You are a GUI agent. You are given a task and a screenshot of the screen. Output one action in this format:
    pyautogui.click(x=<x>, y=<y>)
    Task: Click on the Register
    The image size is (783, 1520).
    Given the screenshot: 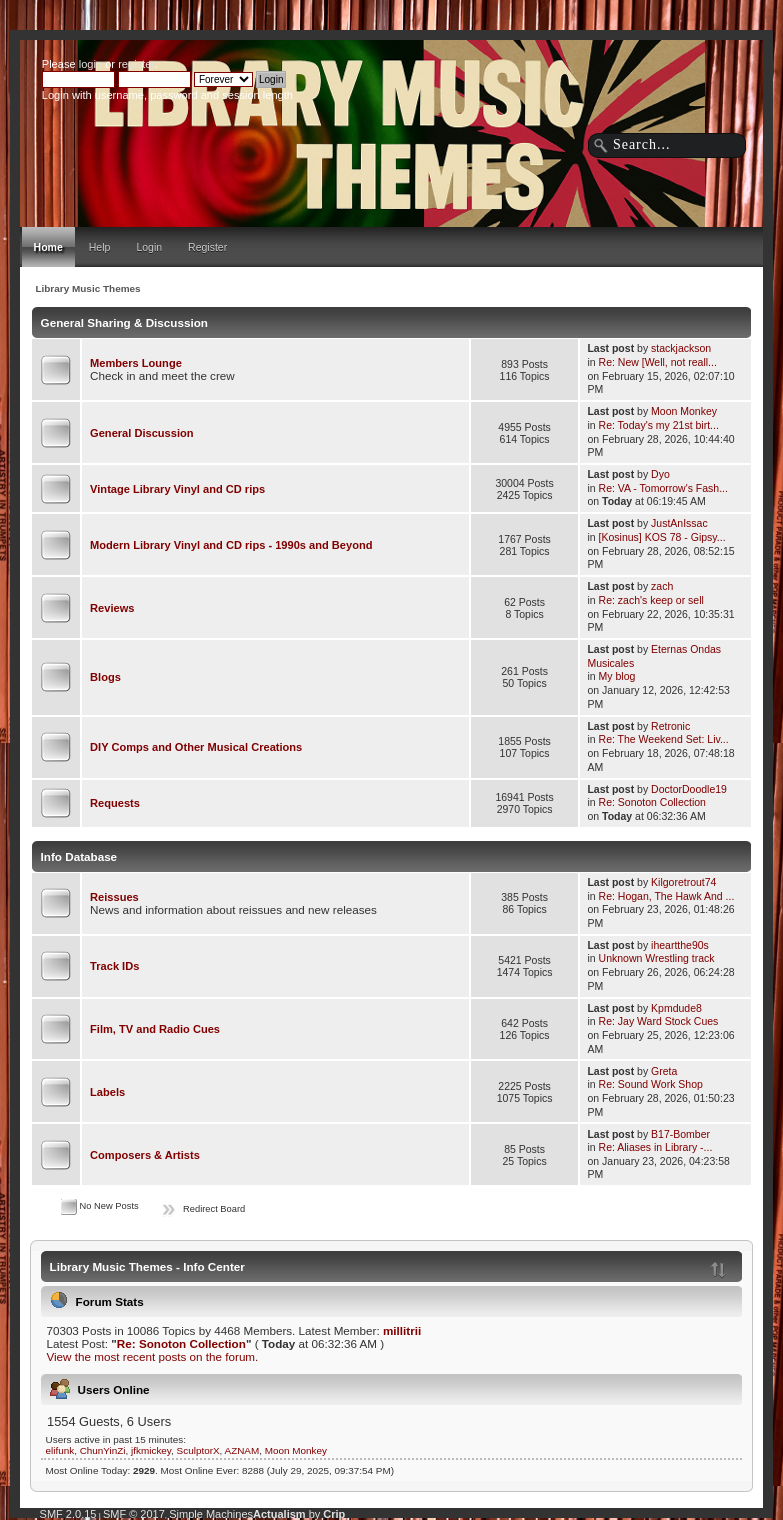 What is the action you would take?
    pyautogui.click(x=207, y=247)
    